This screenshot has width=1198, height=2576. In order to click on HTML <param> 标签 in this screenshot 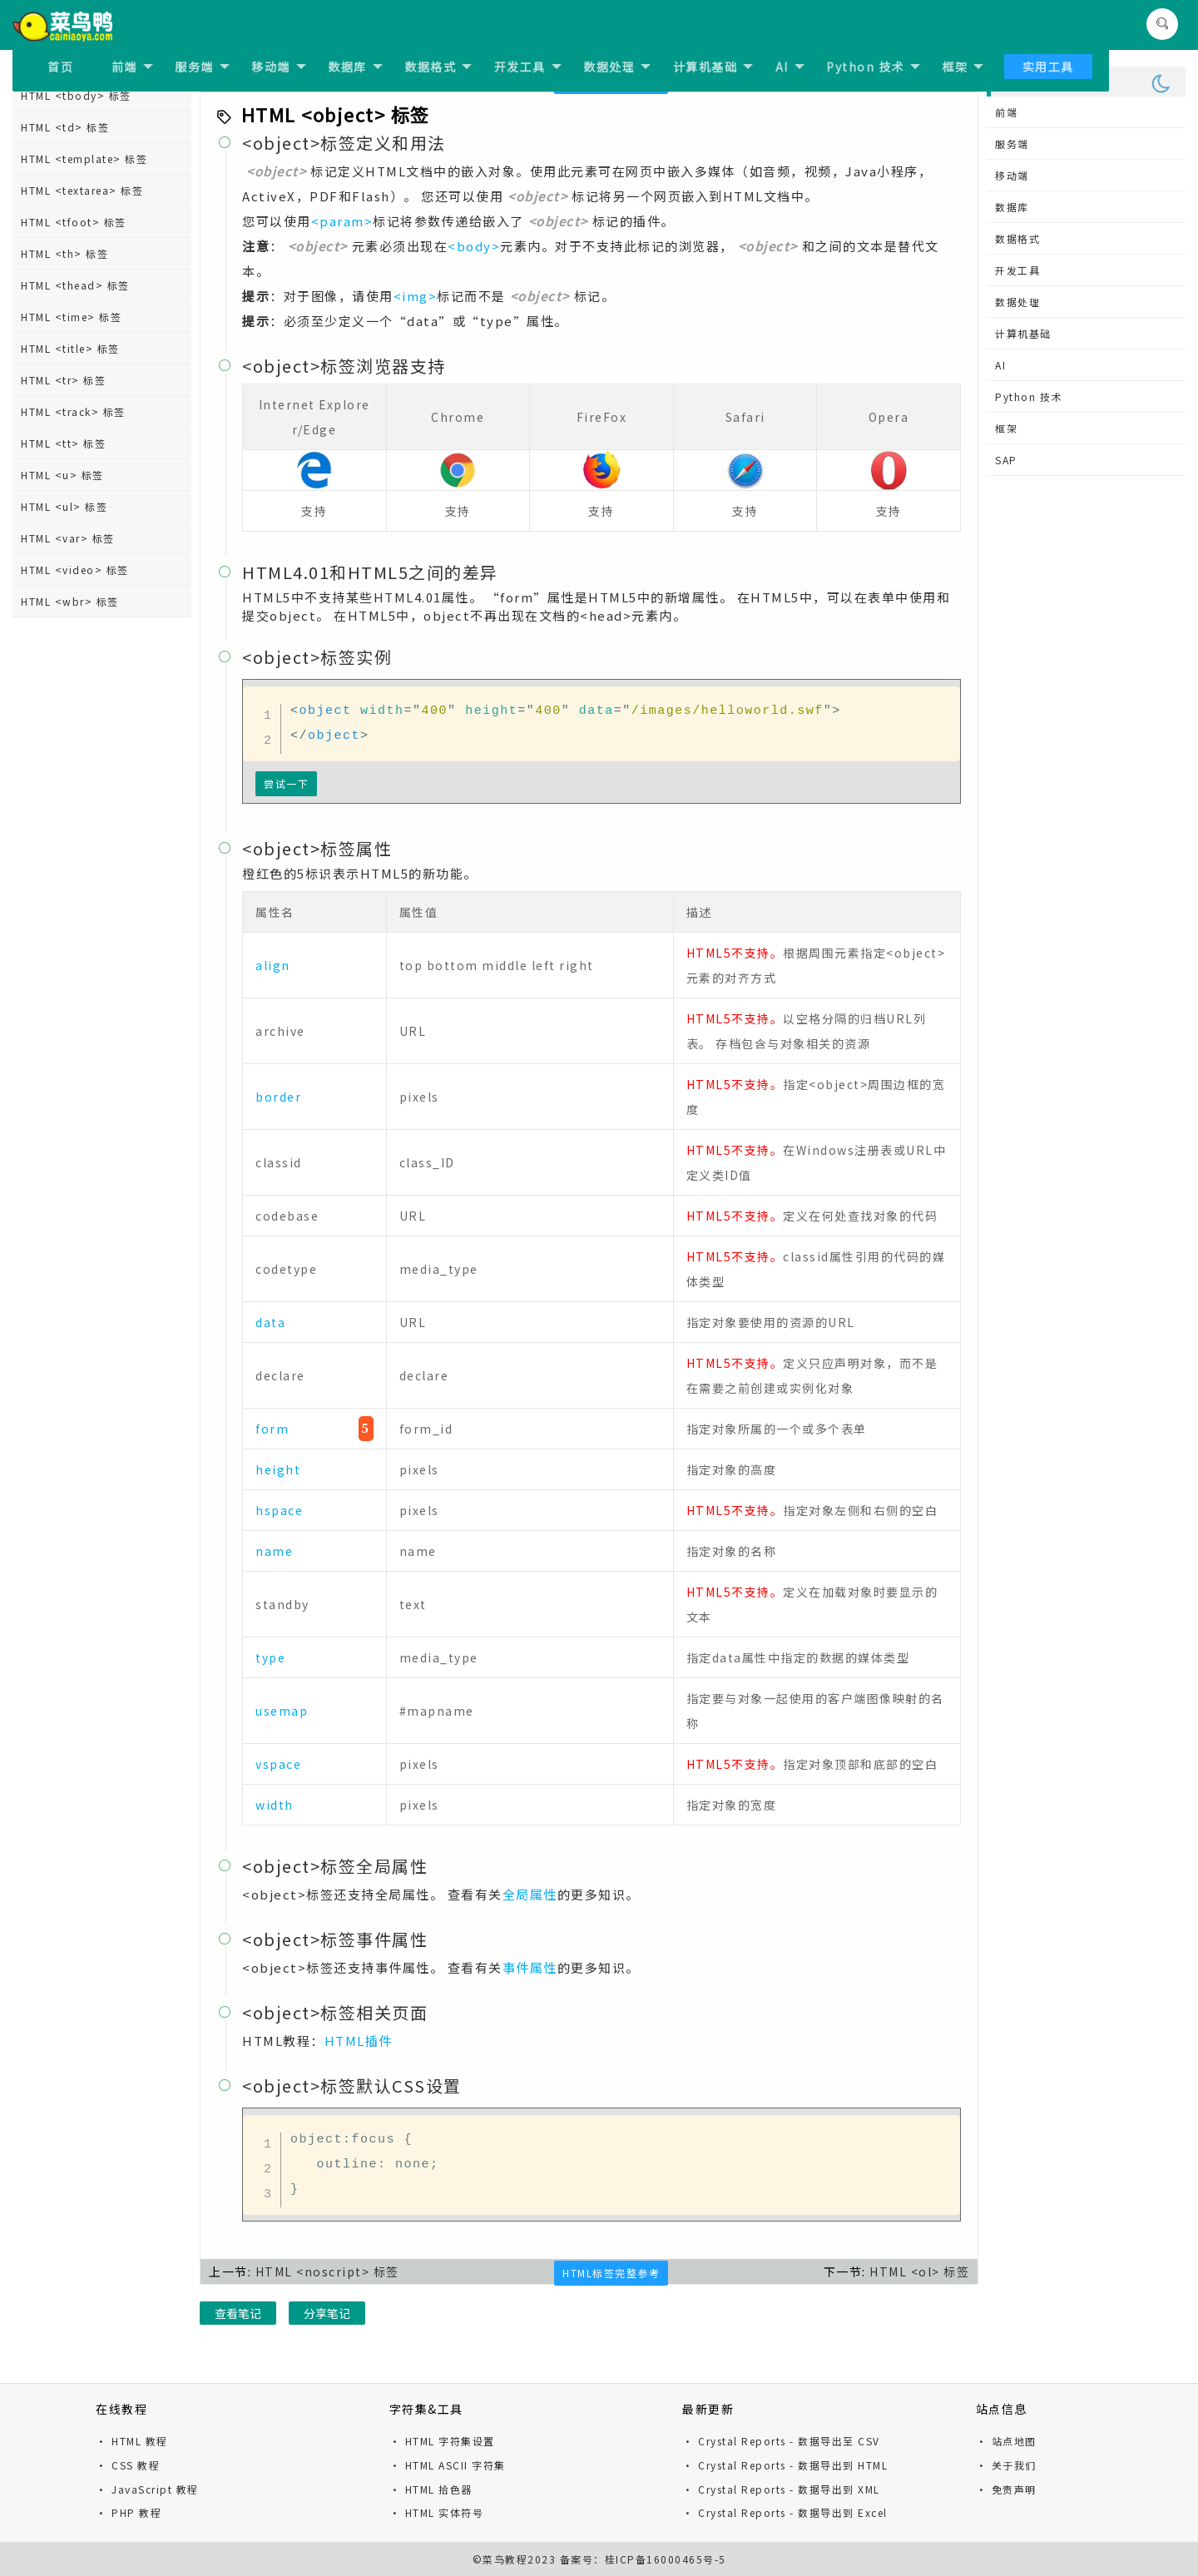, I will do `click(77, 438)`.